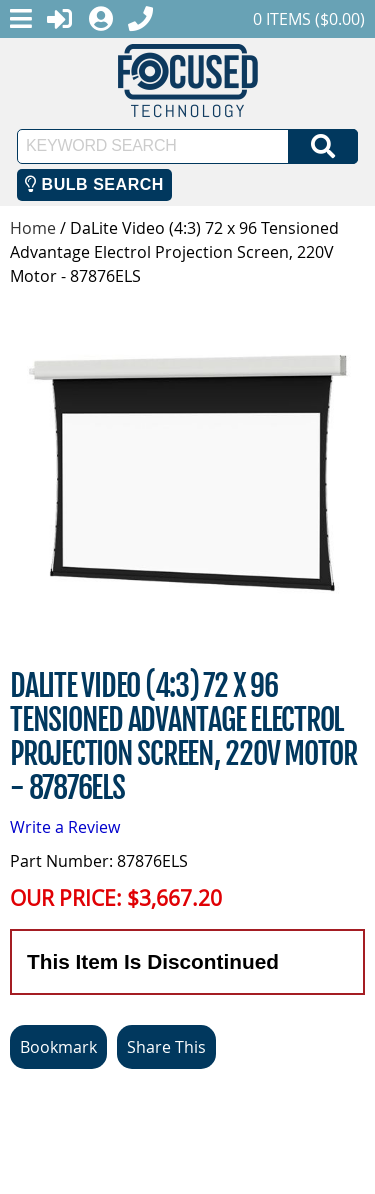 The width and height of the screenshot is (375, 1194). I want to click on Bulb Search, so click(94, 184).